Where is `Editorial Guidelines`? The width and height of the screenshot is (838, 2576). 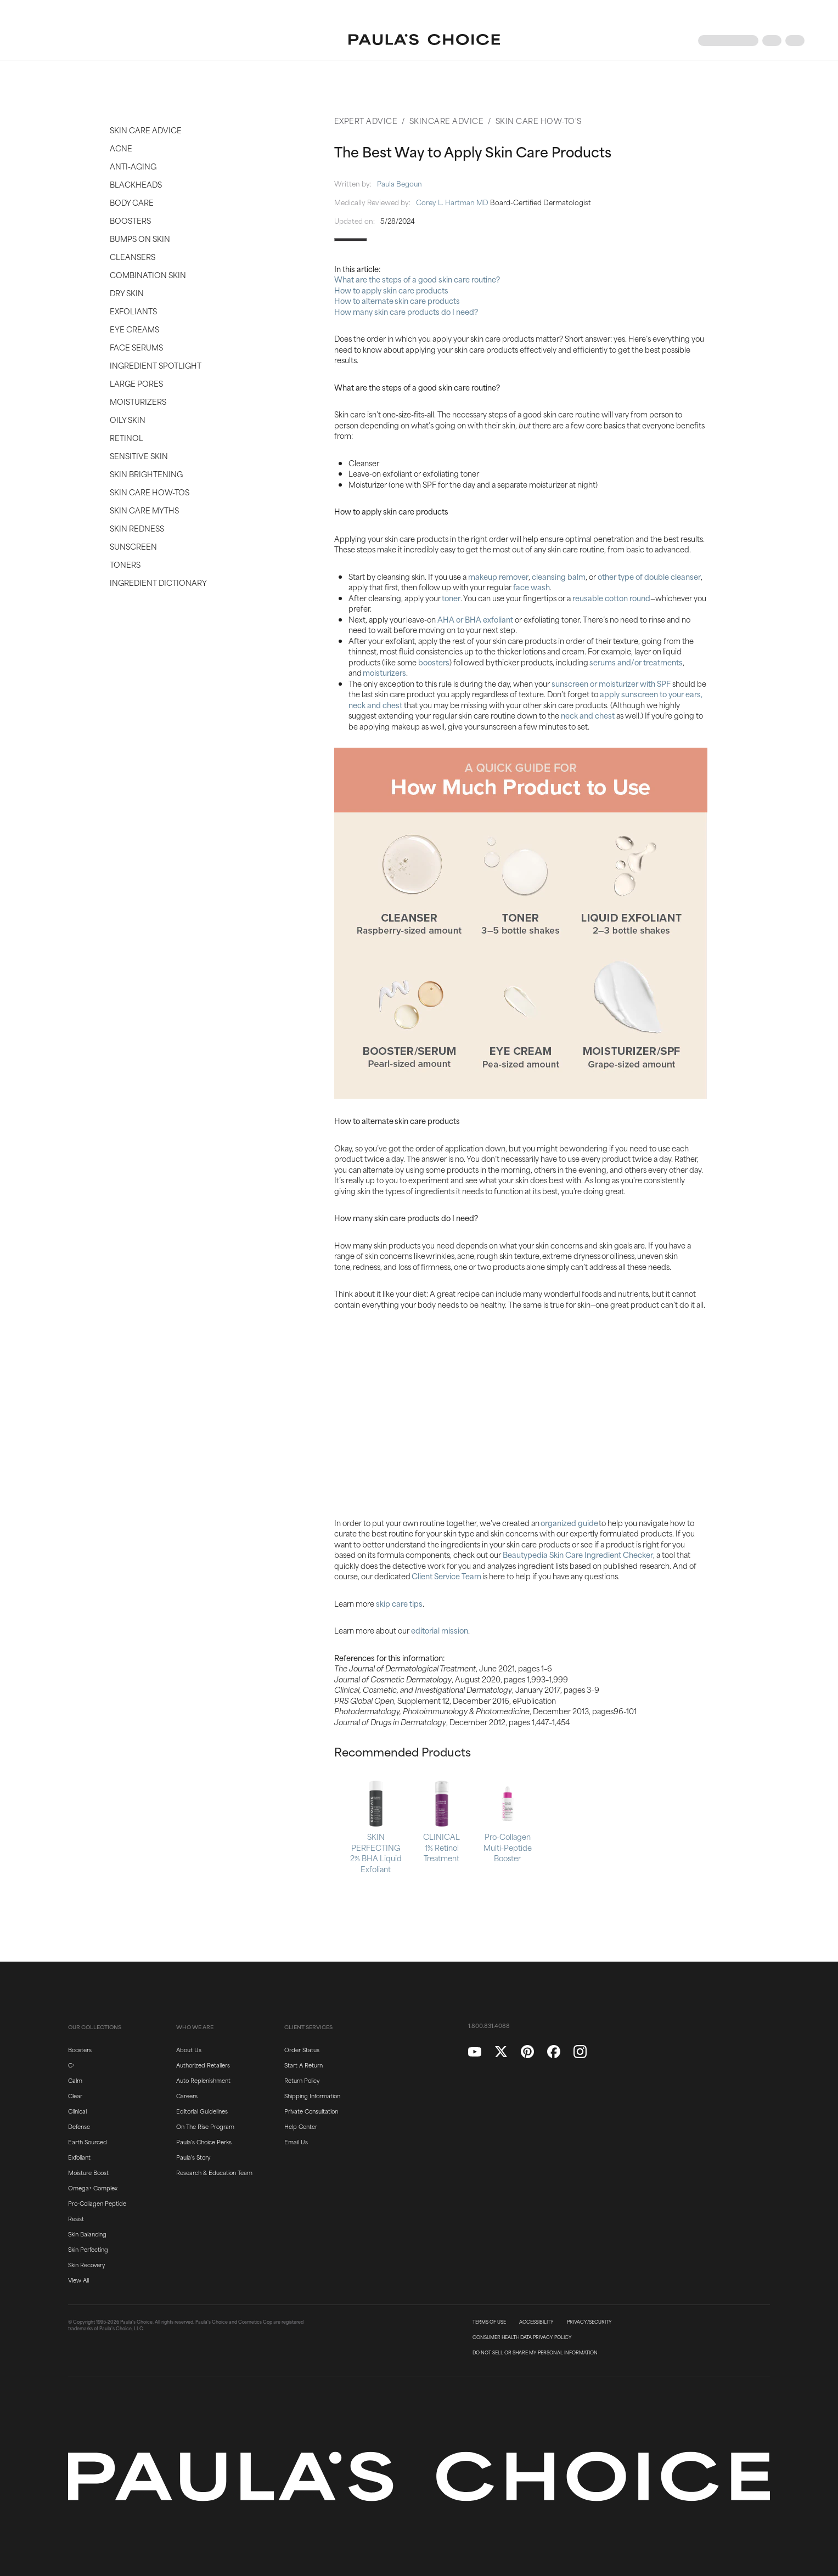 Editorial Guidelines is located at coordinates (202, 2110).